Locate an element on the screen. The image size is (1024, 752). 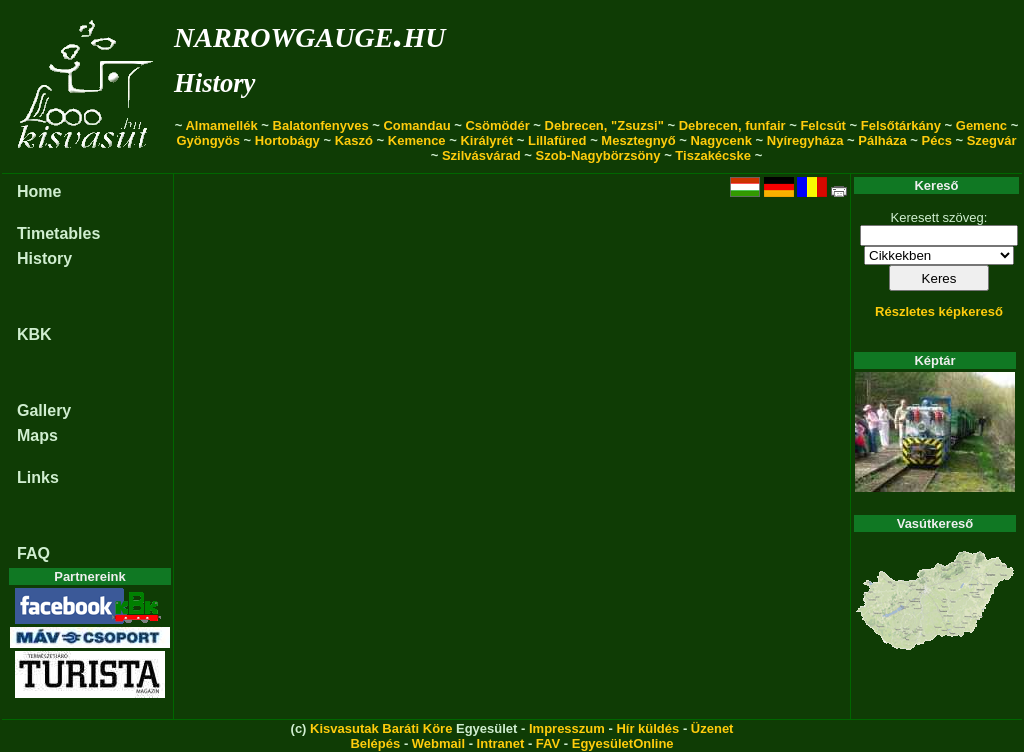
Kaszó is located at coordinates (354, 140).